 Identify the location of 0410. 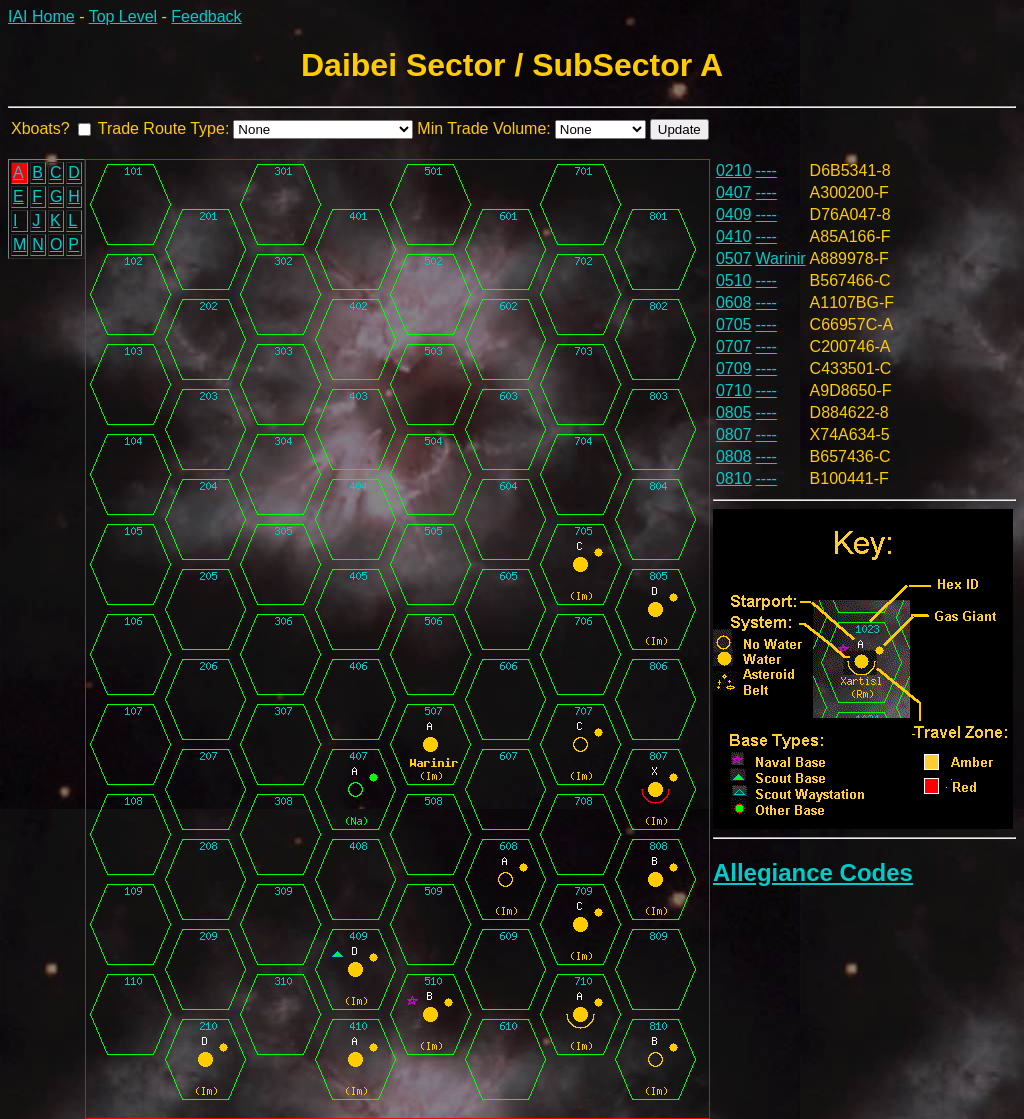
(734, 236).